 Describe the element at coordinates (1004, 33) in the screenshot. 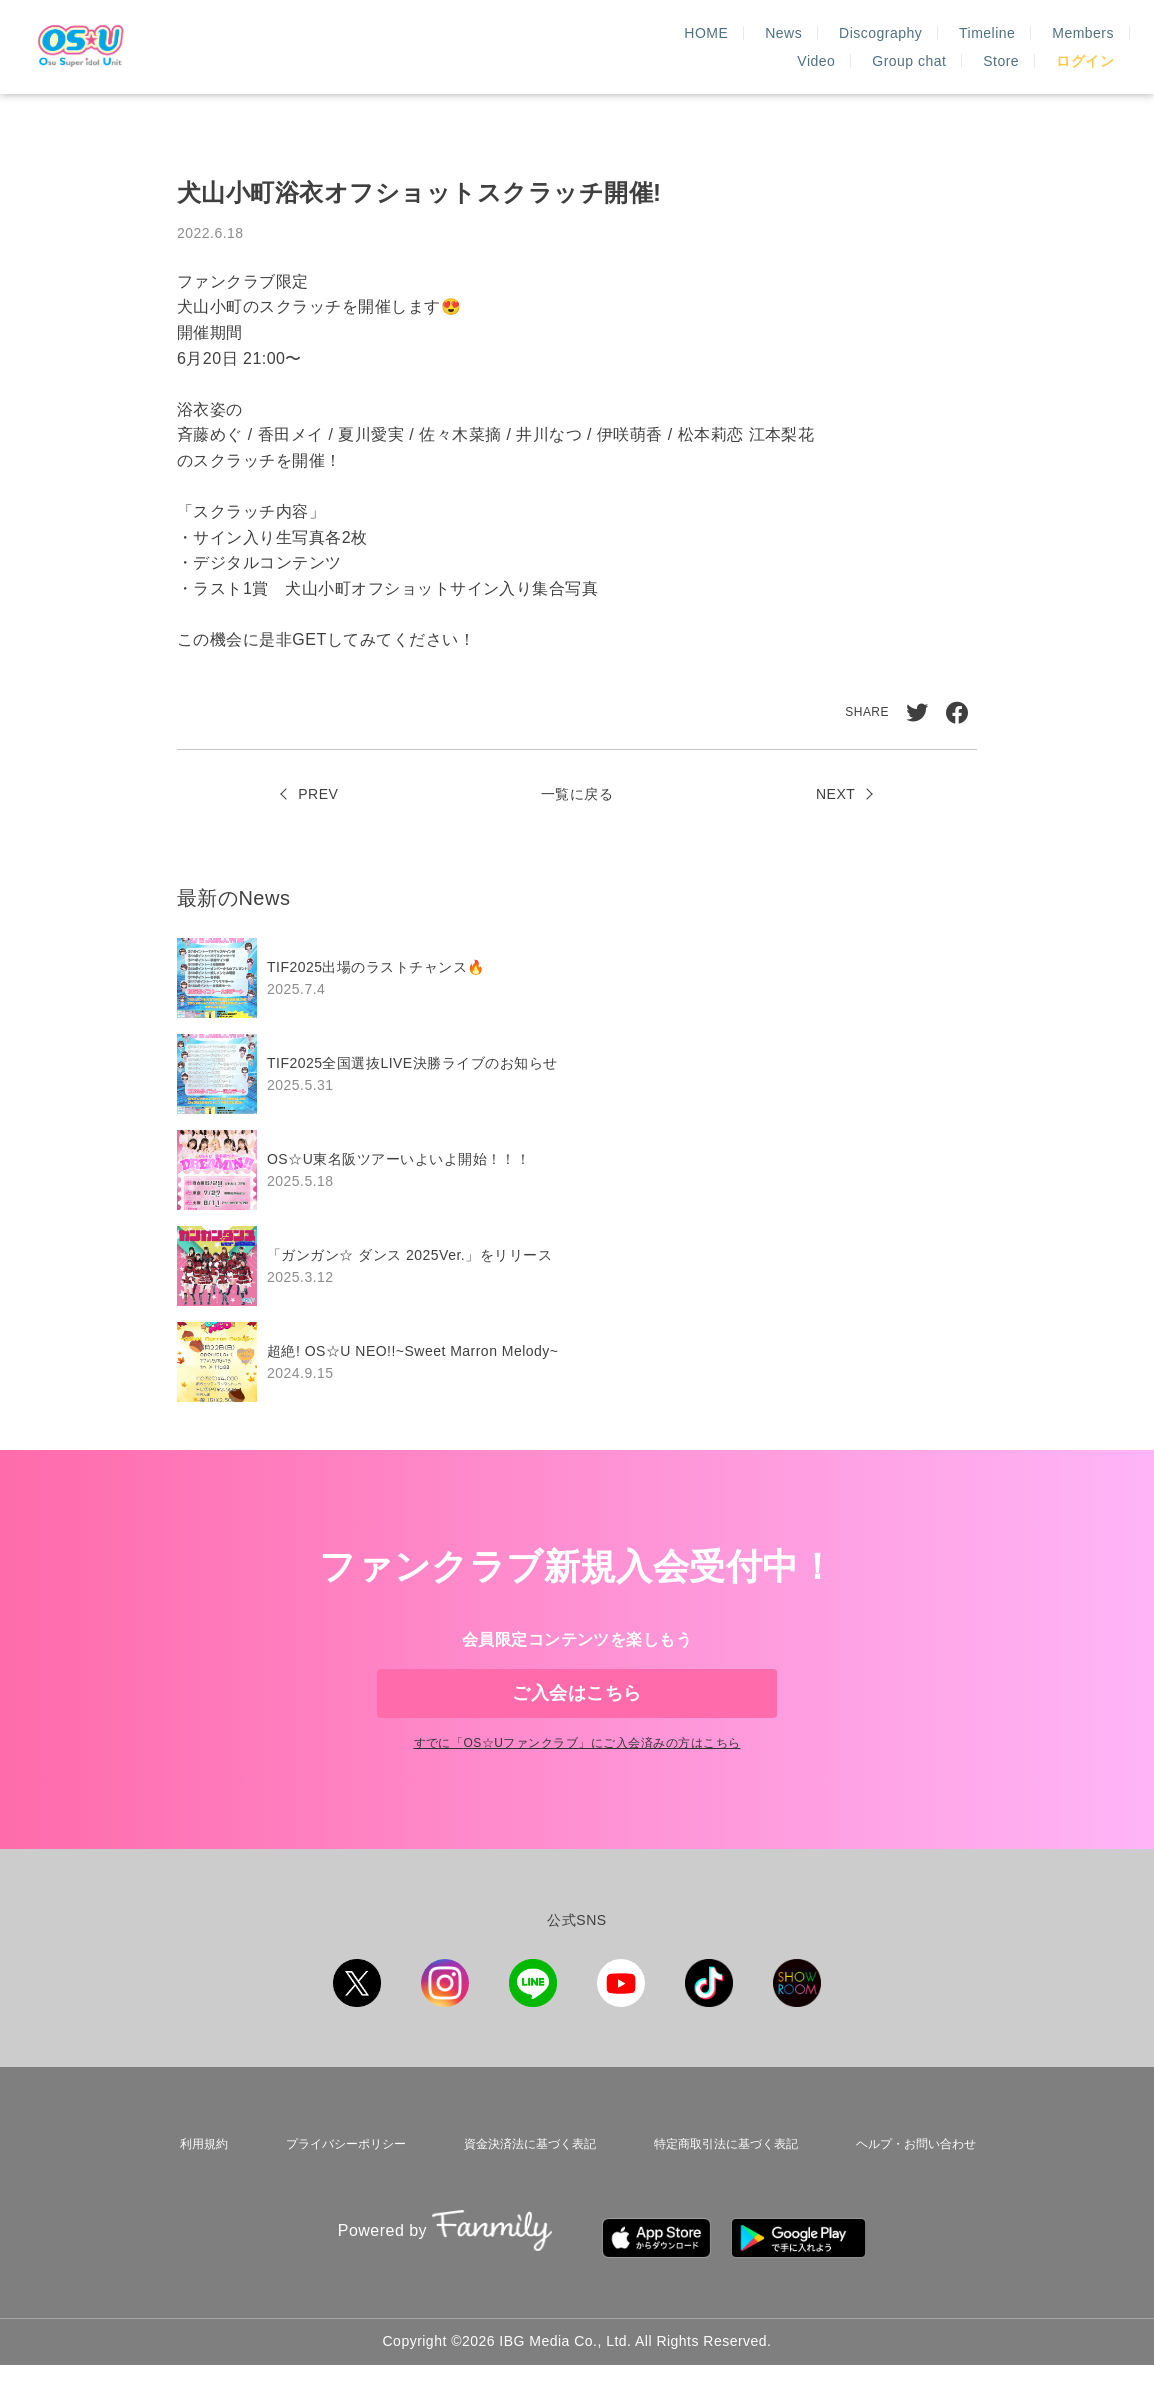

I see `Group chat` at that location.